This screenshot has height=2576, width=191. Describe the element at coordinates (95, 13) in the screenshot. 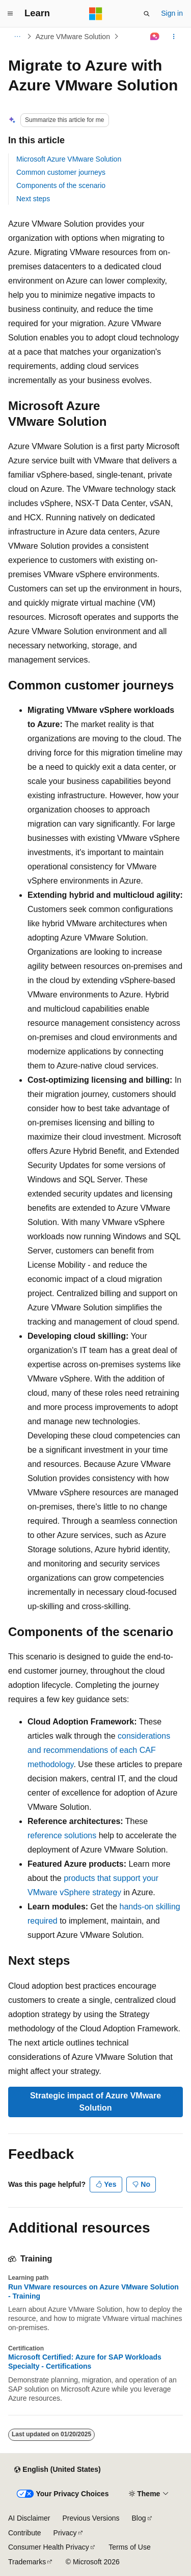

I see `[Microsoft]` at that location.